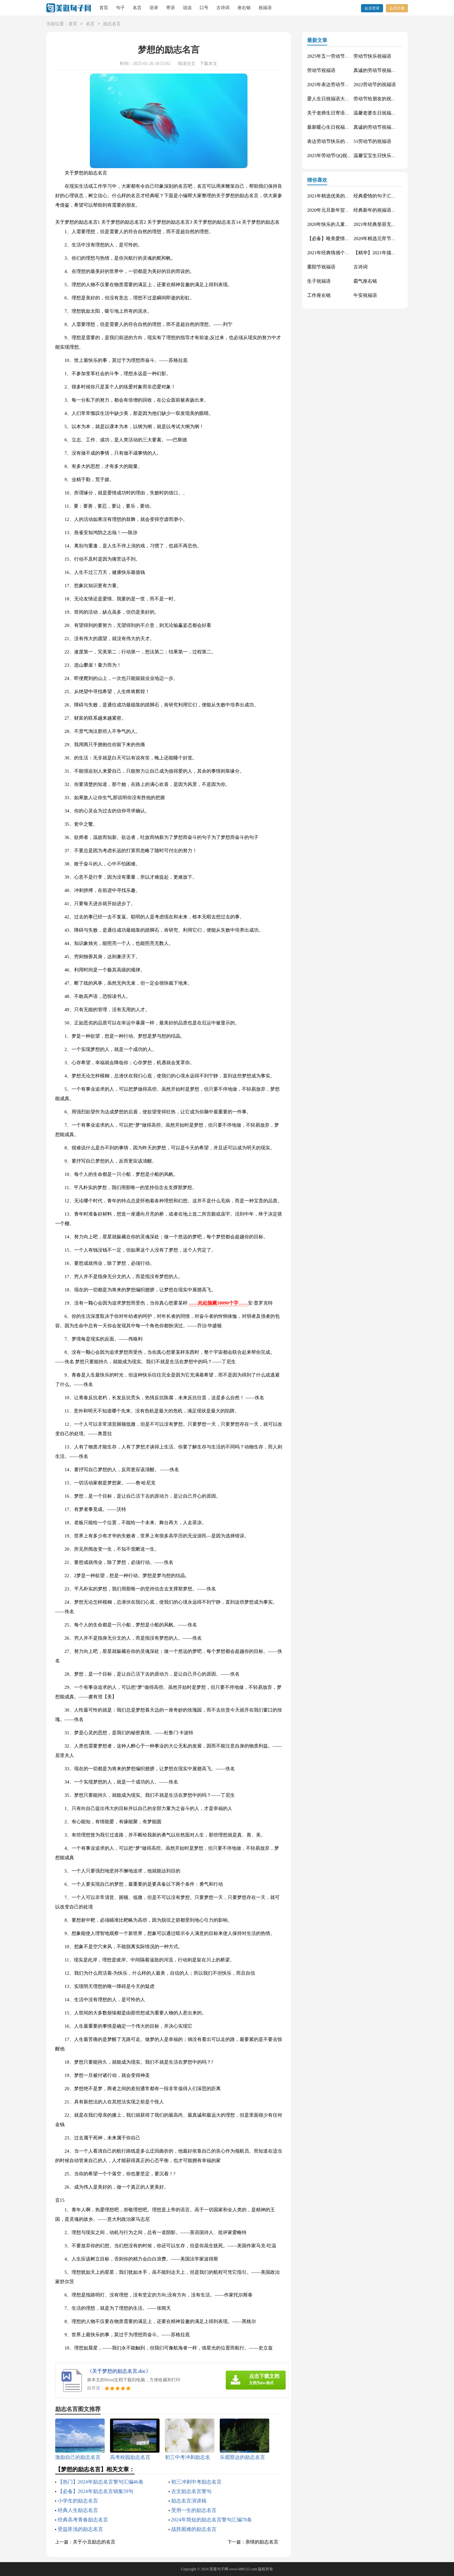  What do you see at coordinates (384, 155) in the screenshot?
I see `温馨宝宝生日快乐祝福语30句` at bounding box center [384, 155].